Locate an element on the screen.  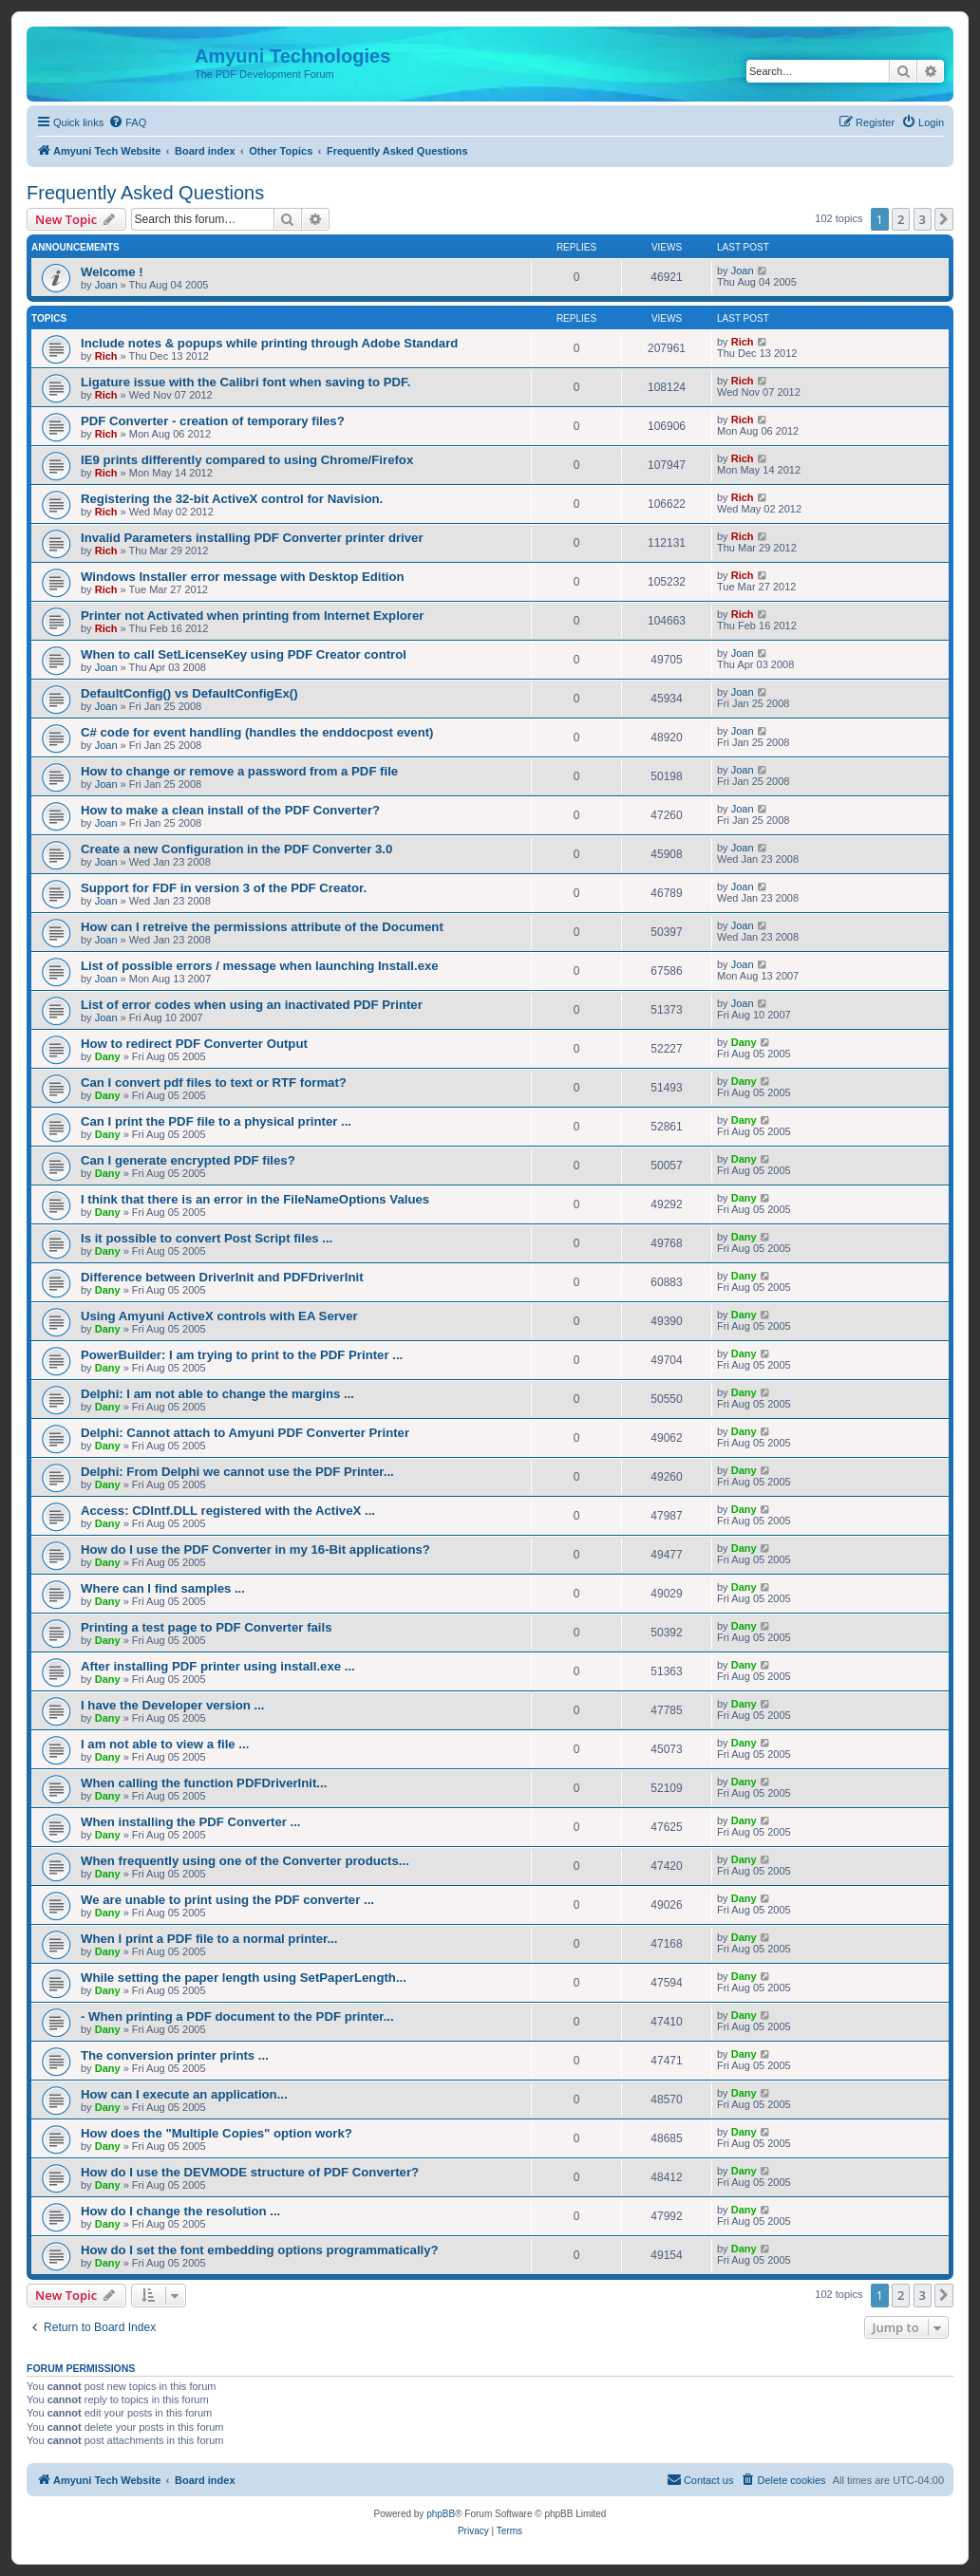
How do I change the resolution ... is located at coordinates (180, 2211).